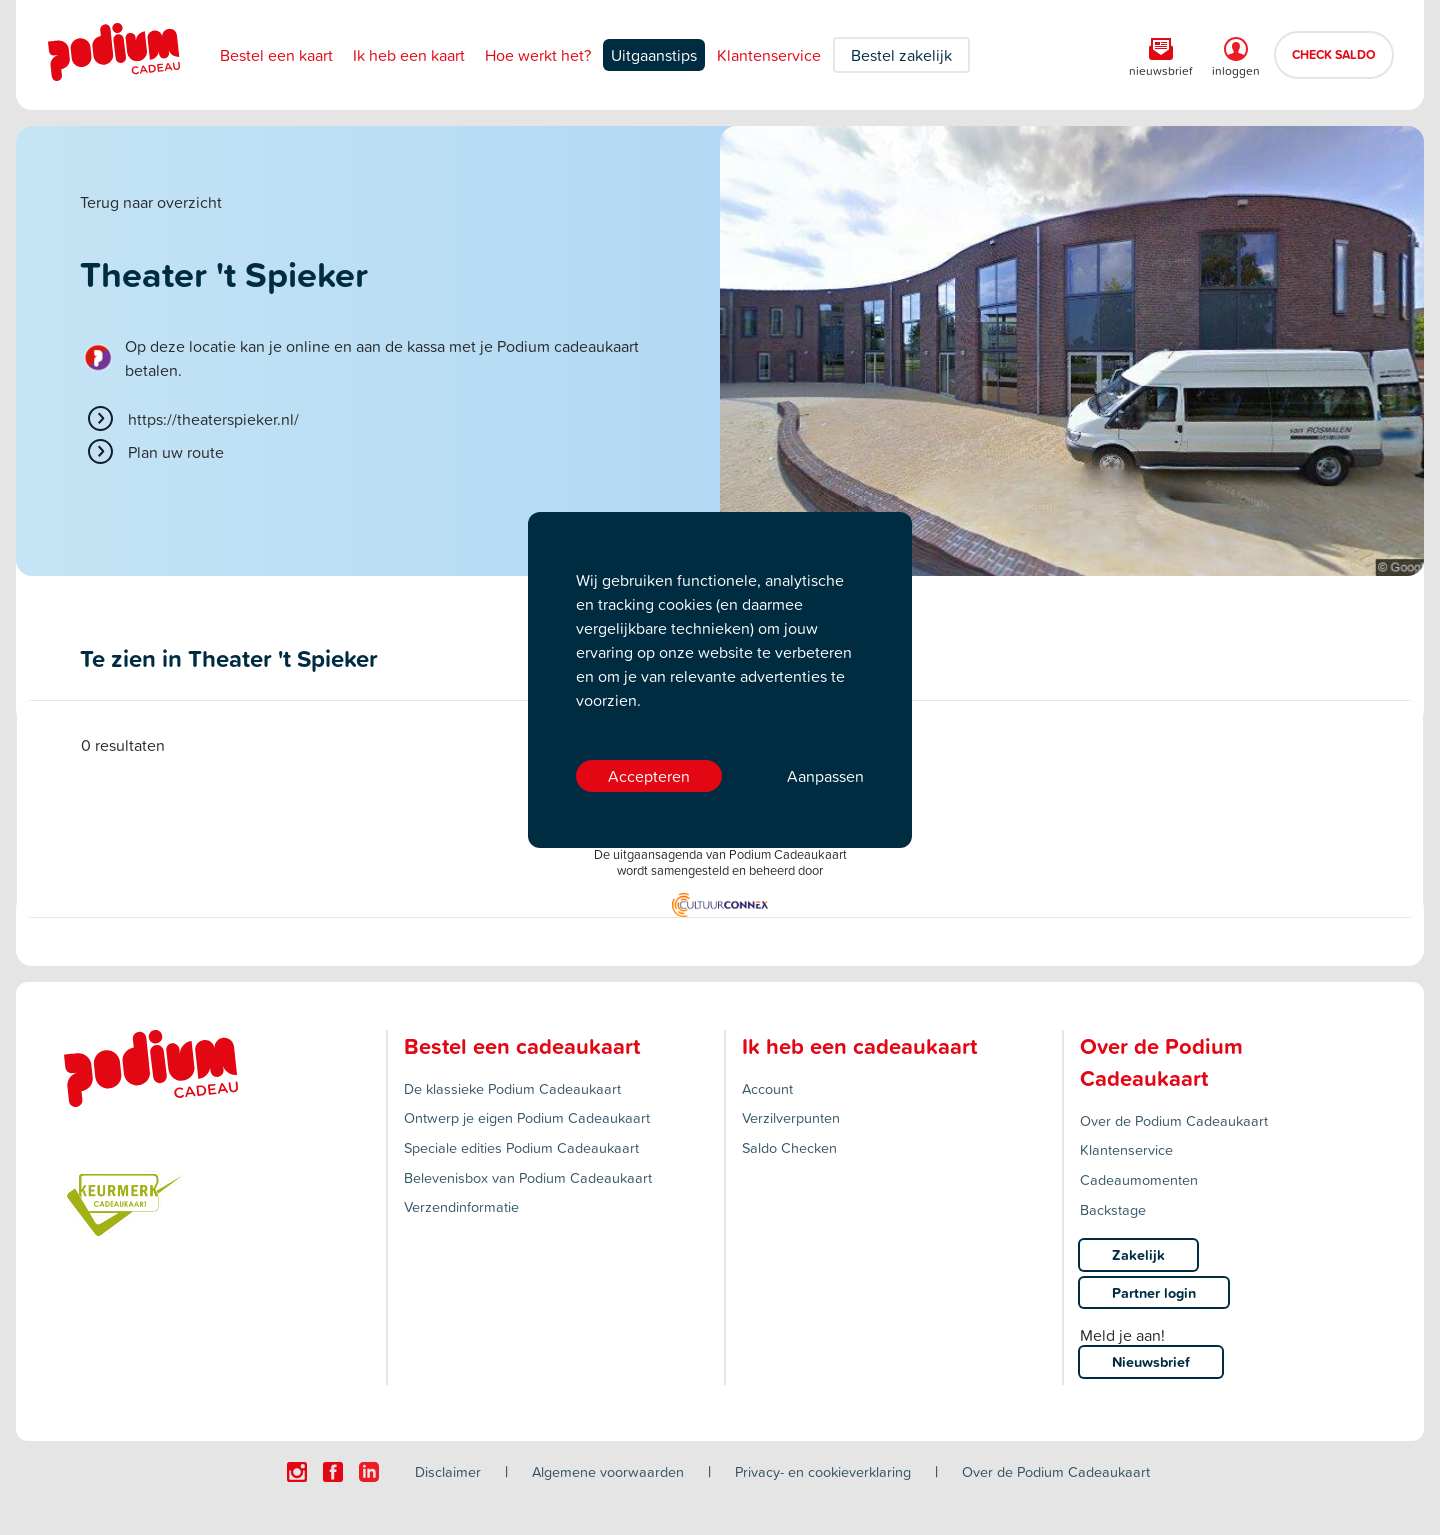 This screenshot has height=1535, width=1440. I want to click on Uitgaanstips, so click(654, 55).